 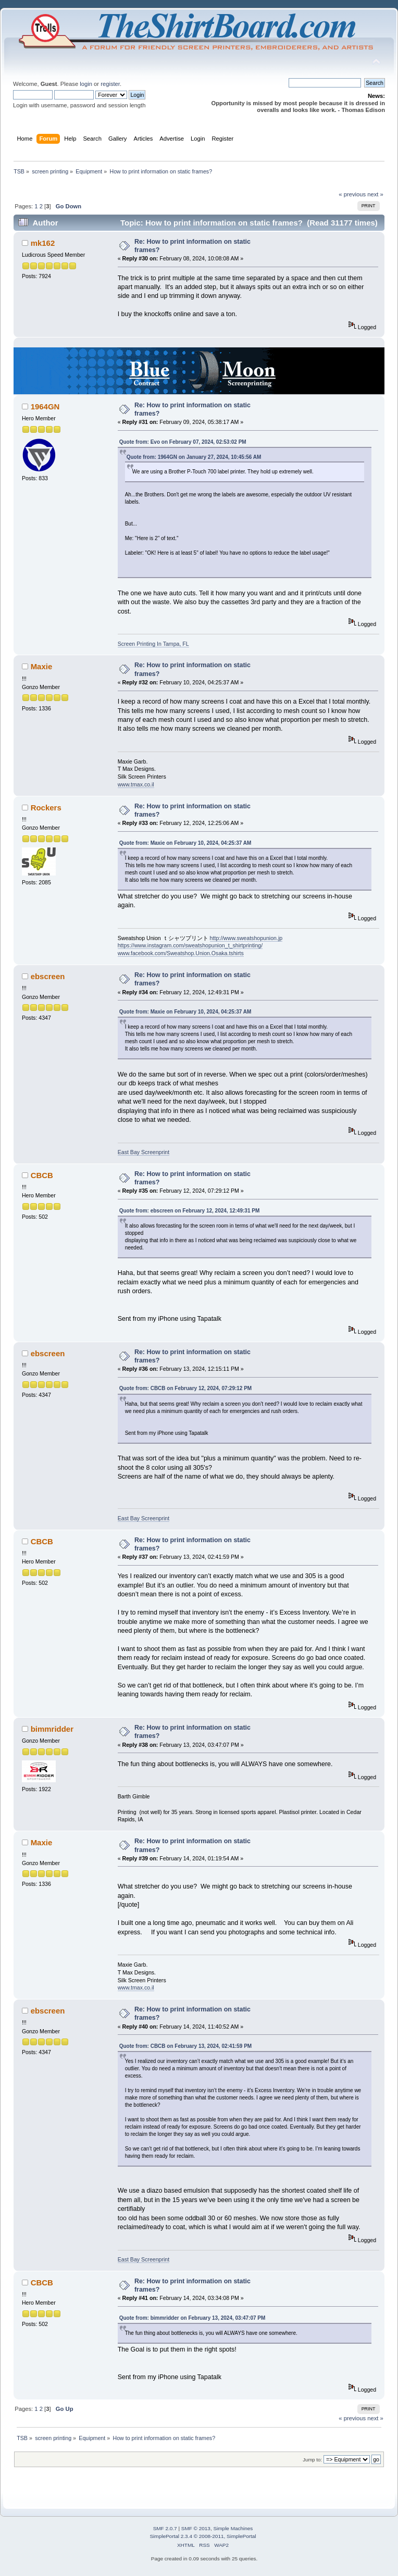 What do you see at coordinates (312, 2459) in the screenshot?
I see `Jump to:` at bounding box center [312, 2459].